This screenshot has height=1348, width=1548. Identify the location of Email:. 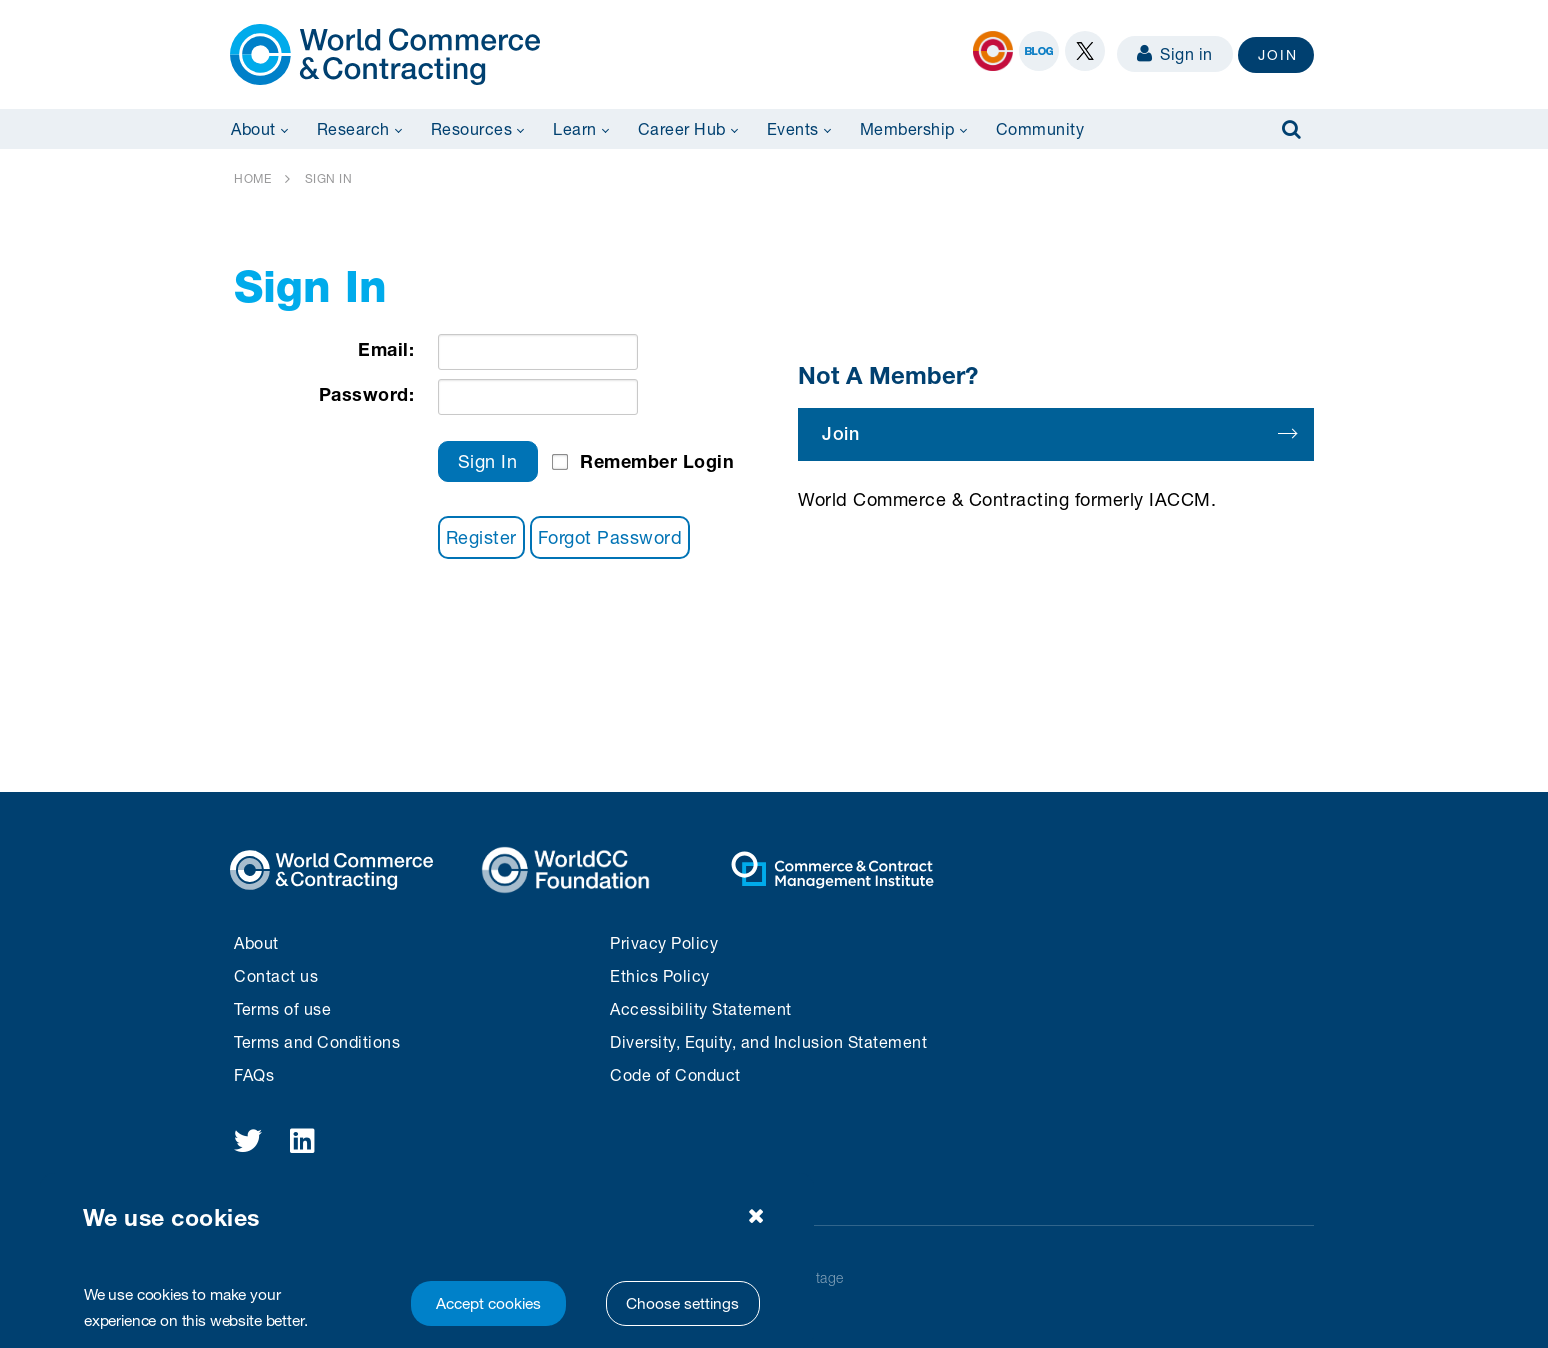
(386, 349).